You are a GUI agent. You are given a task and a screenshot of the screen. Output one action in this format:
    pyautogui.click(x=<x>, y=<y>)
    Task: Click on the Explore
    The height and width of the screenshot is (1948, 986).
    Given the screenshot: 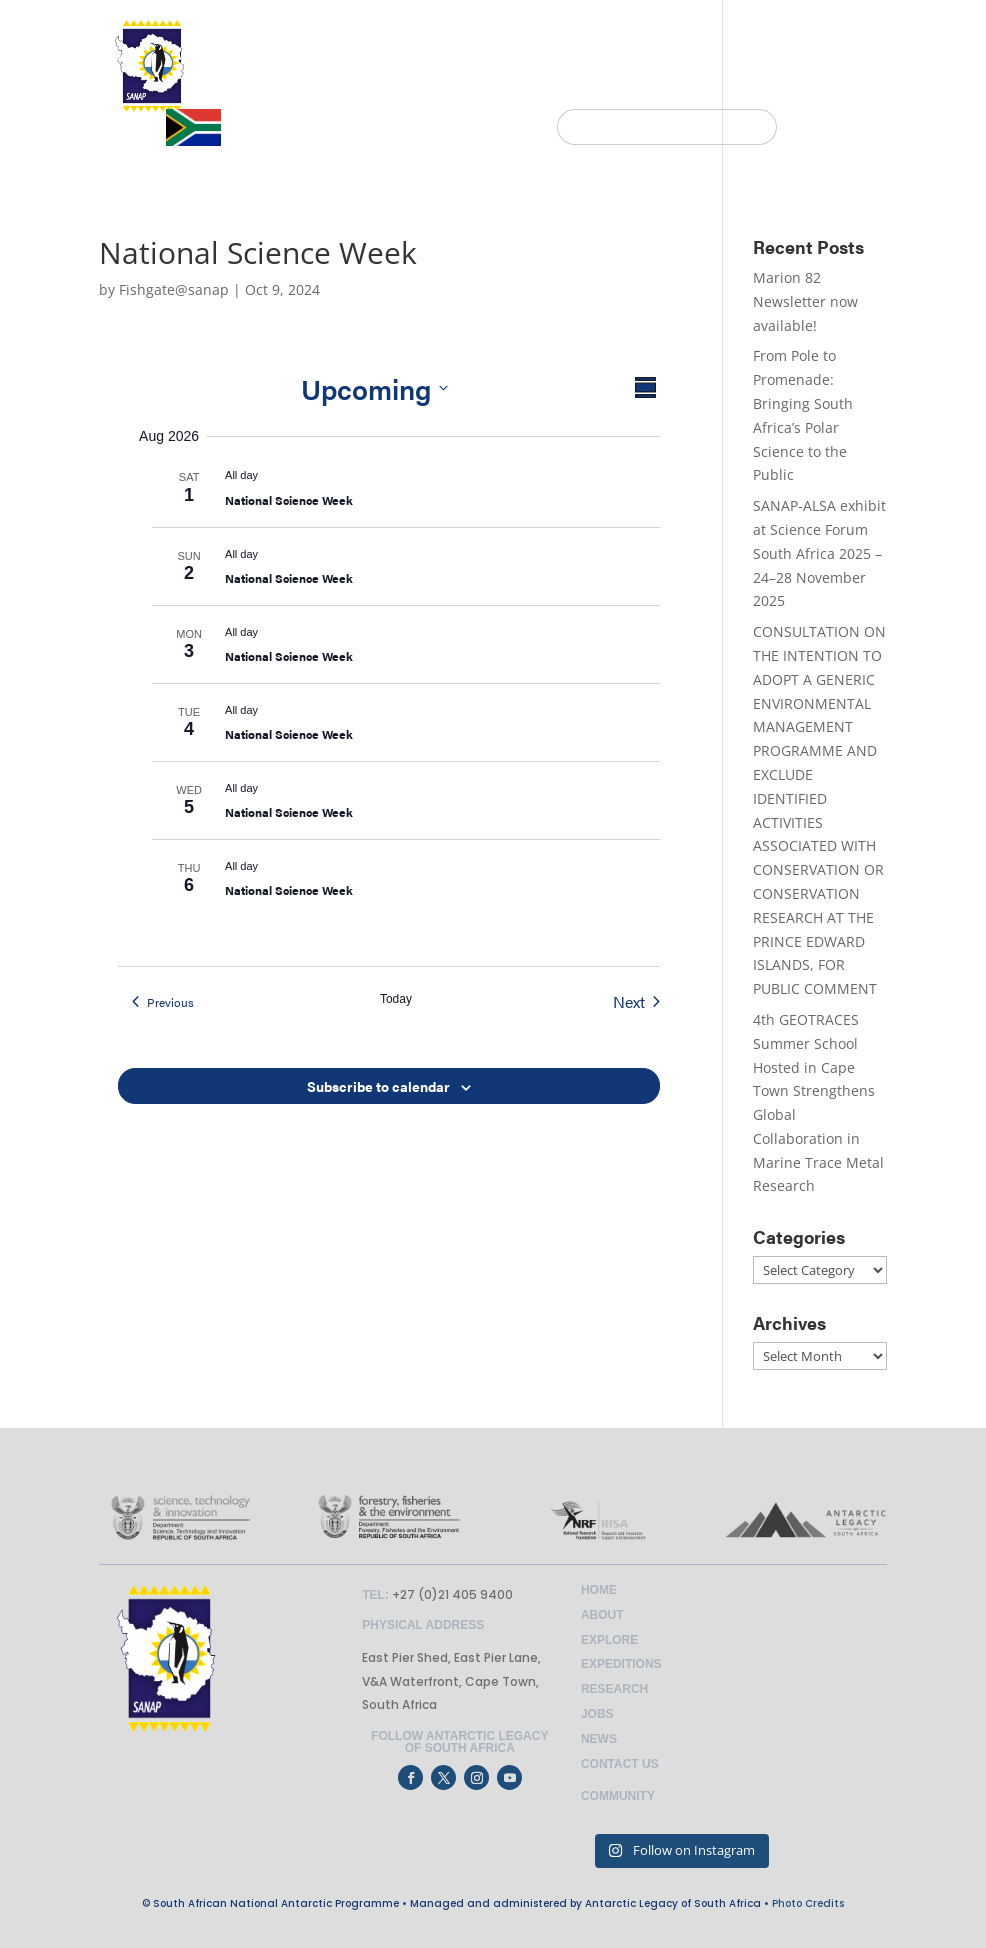 What is the action you would take?
    pyautogui.click(x=609, y=1640)
    